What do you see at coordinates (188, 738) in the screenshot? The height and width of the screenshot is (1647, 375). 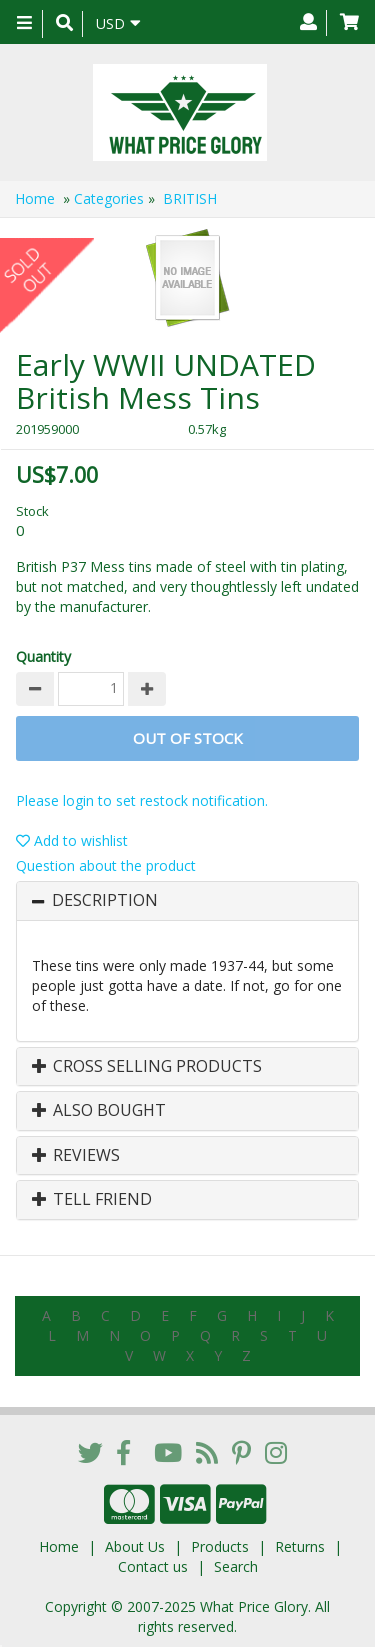 I see `Out of stock` at bounding box center [188, 738].